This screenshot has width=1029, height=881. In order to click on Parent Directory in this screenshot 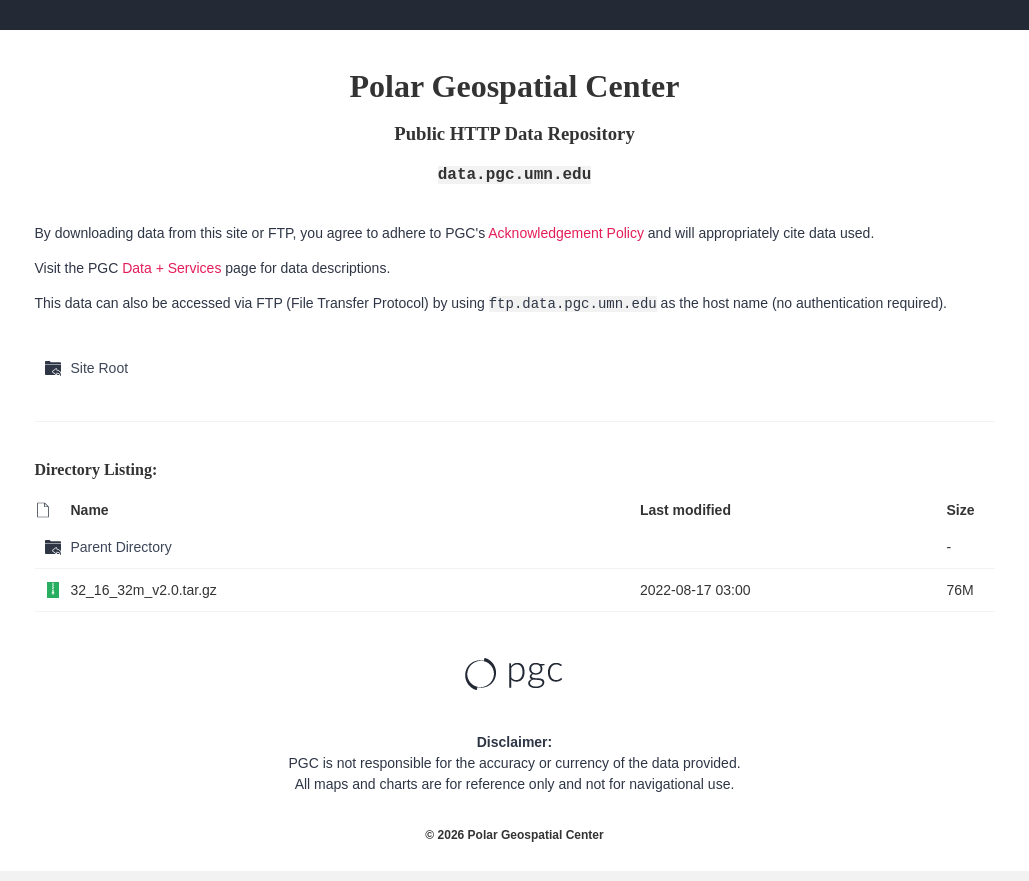, I will do `click(121, 547)`.